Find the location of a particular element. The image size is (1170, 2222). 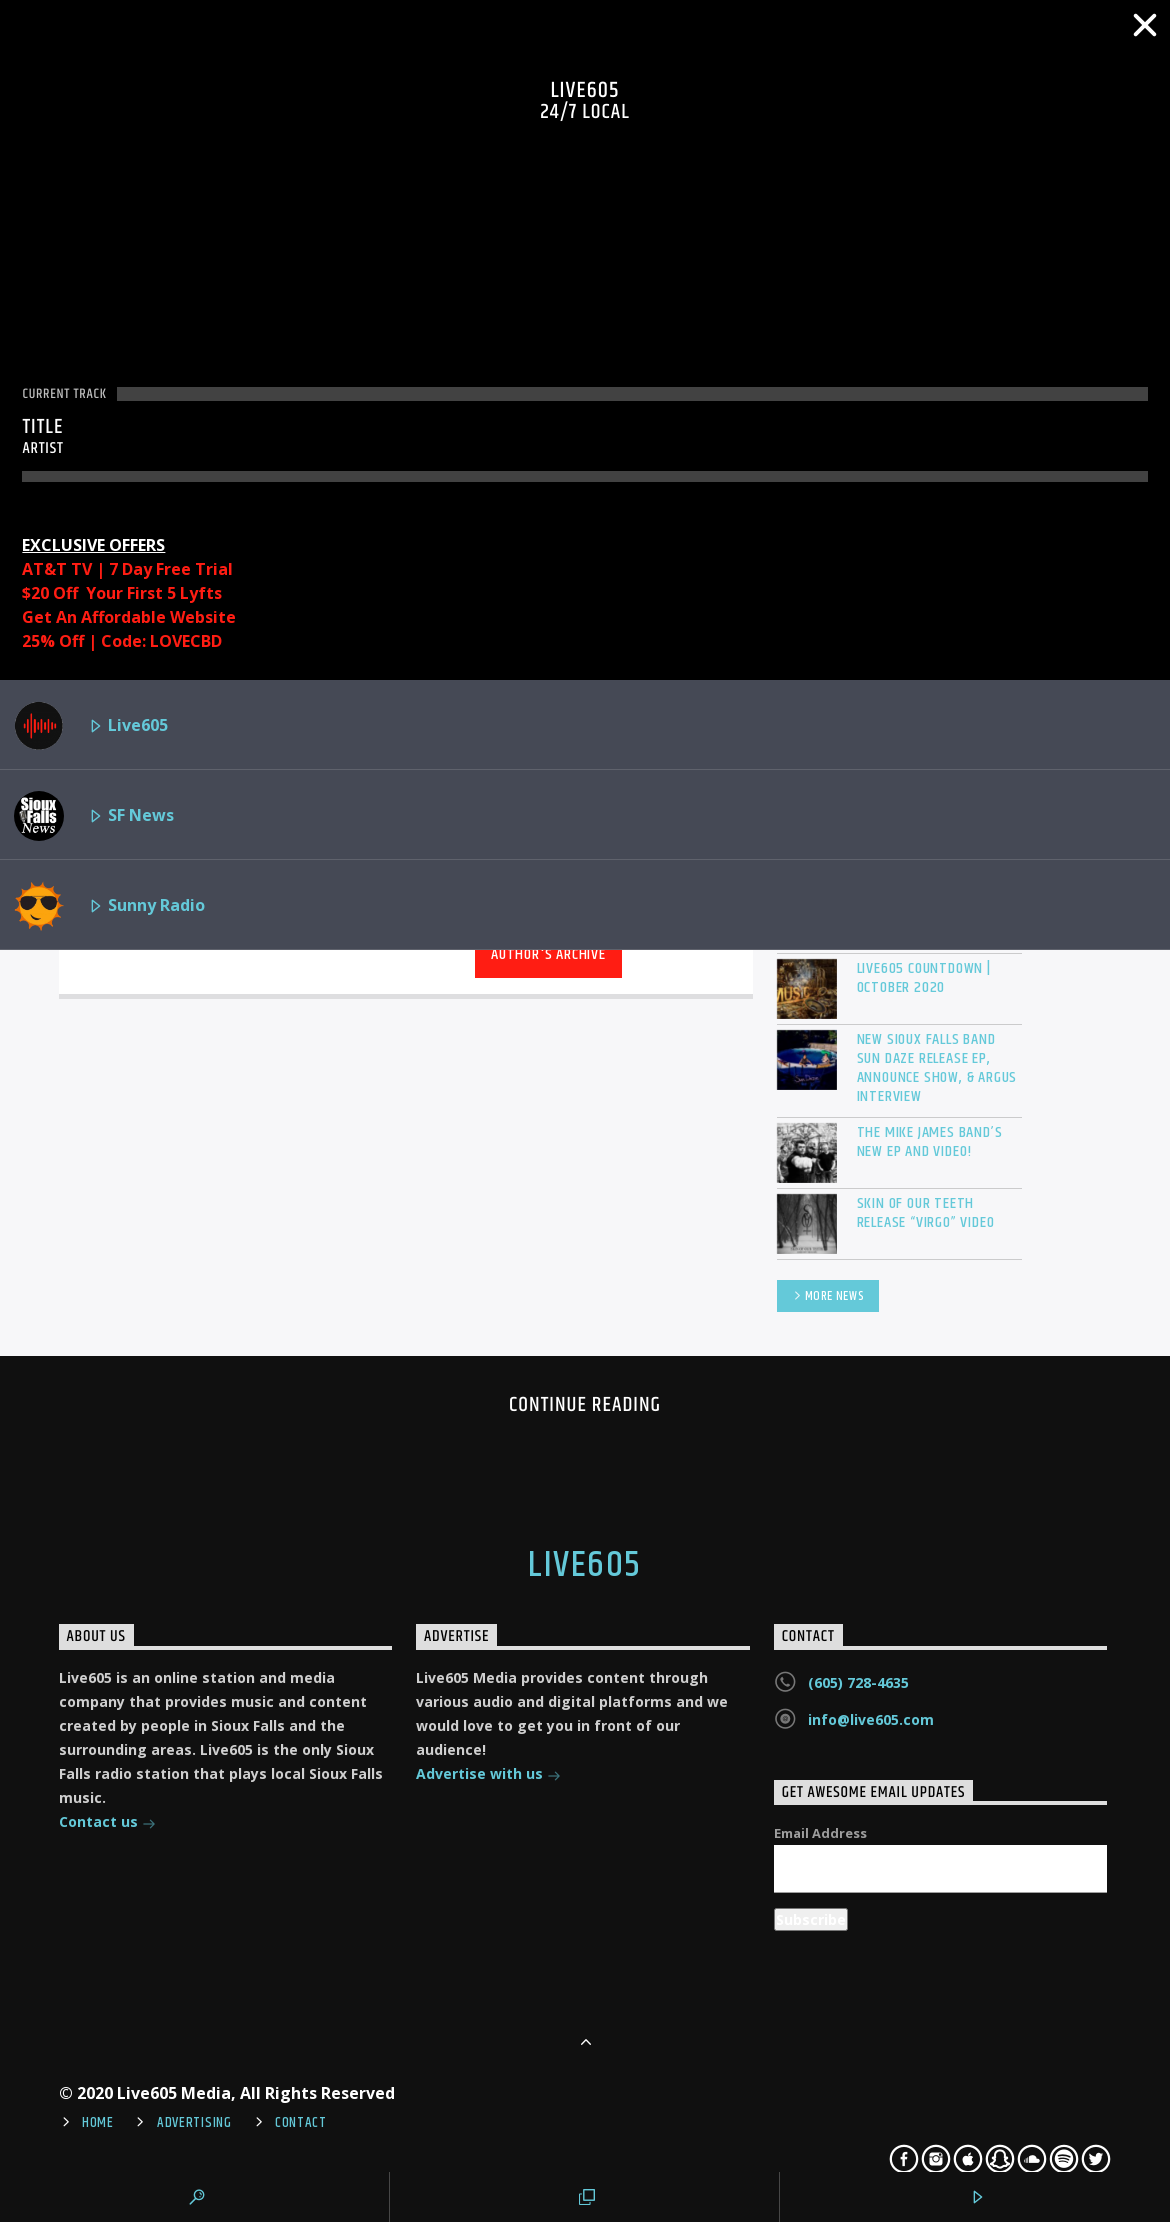

Sunny Radio is located at coordinates (109, 906).